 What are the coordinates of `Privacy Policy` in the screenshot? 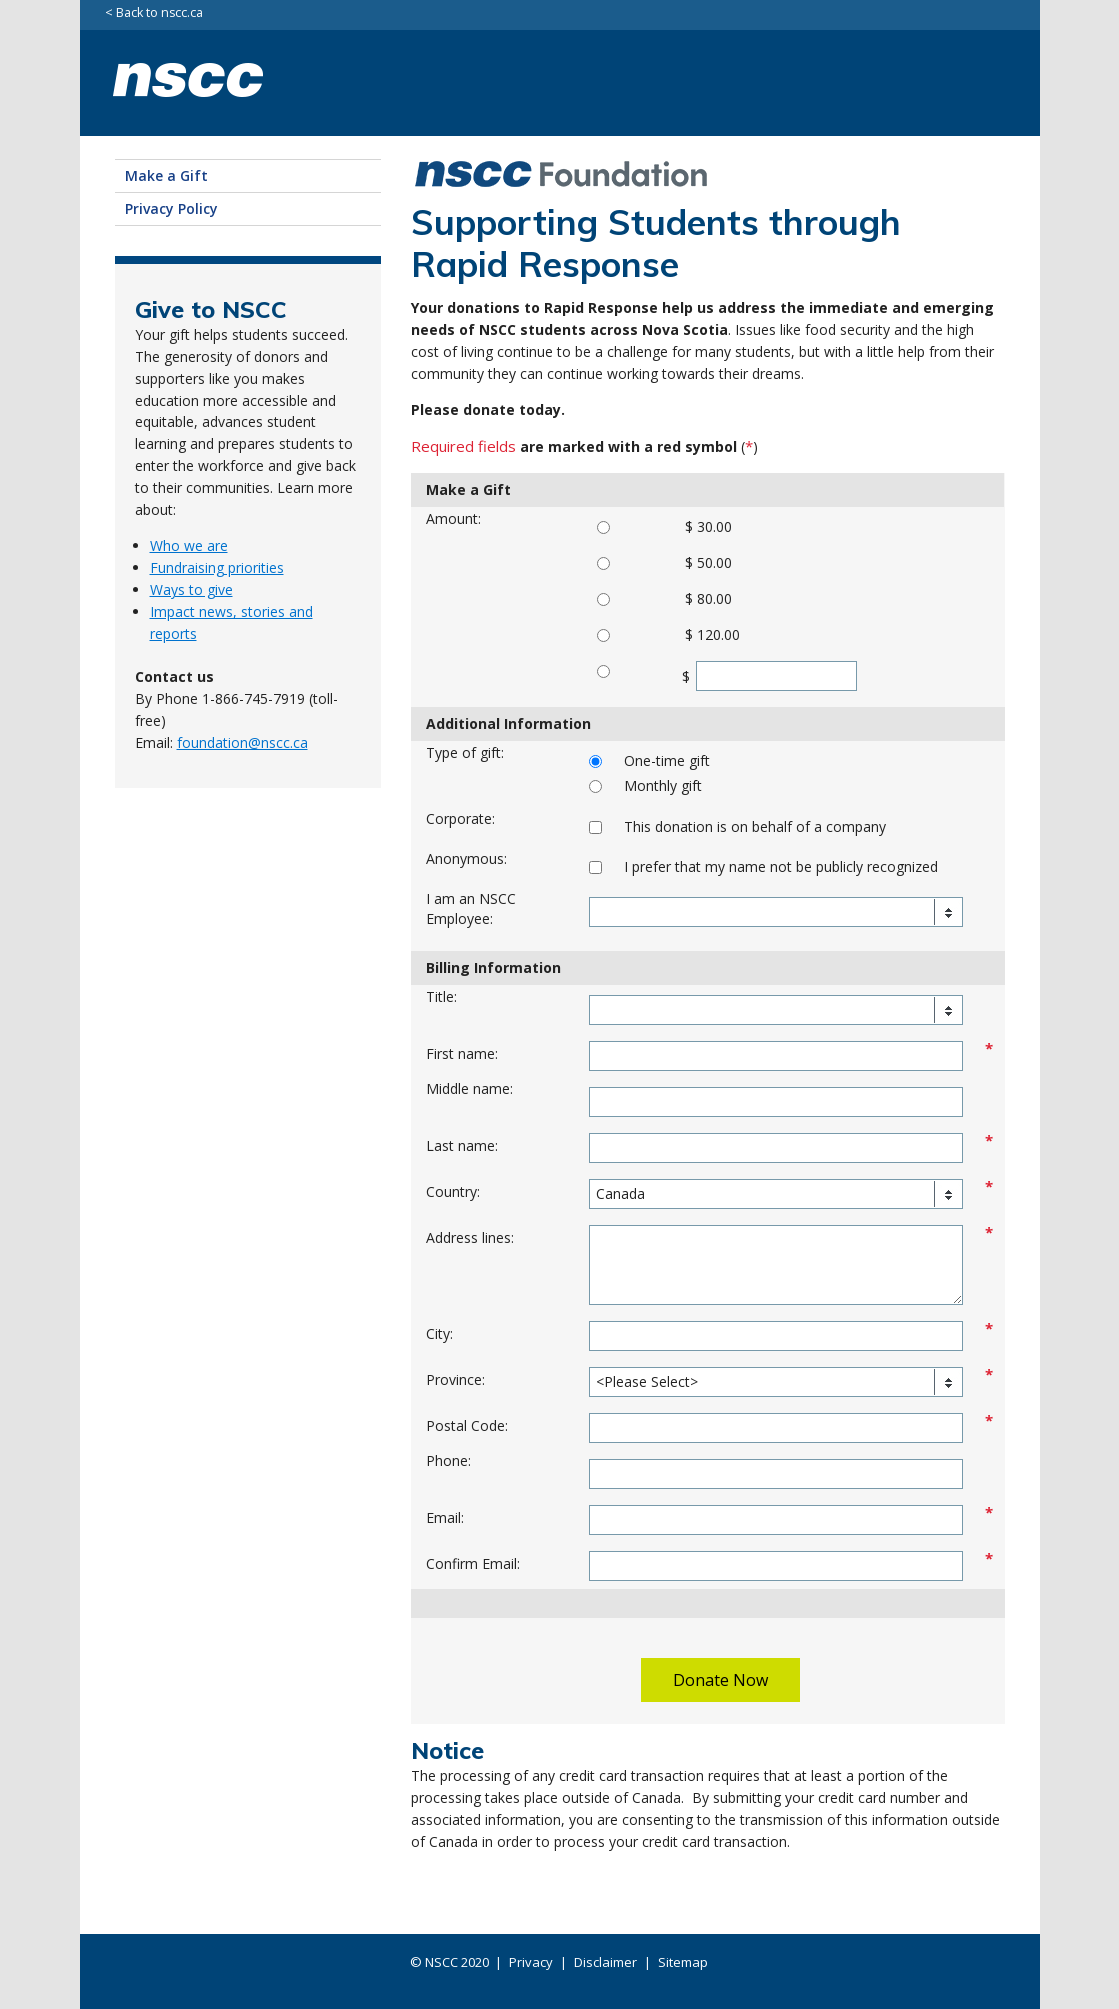 It's located at (171, 208).